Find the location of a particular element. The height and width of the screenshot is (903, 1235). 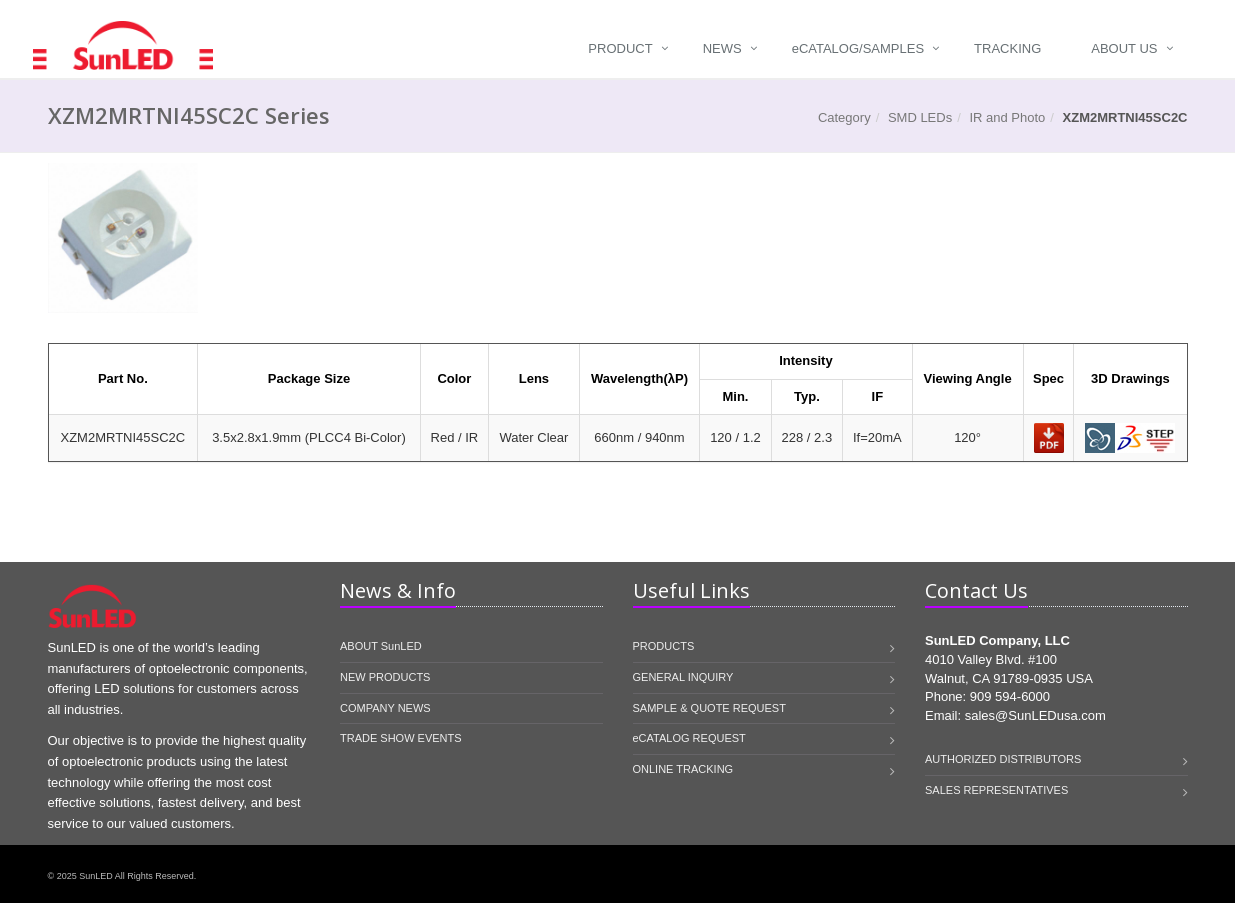

Product is located at coordinates (620, 48).